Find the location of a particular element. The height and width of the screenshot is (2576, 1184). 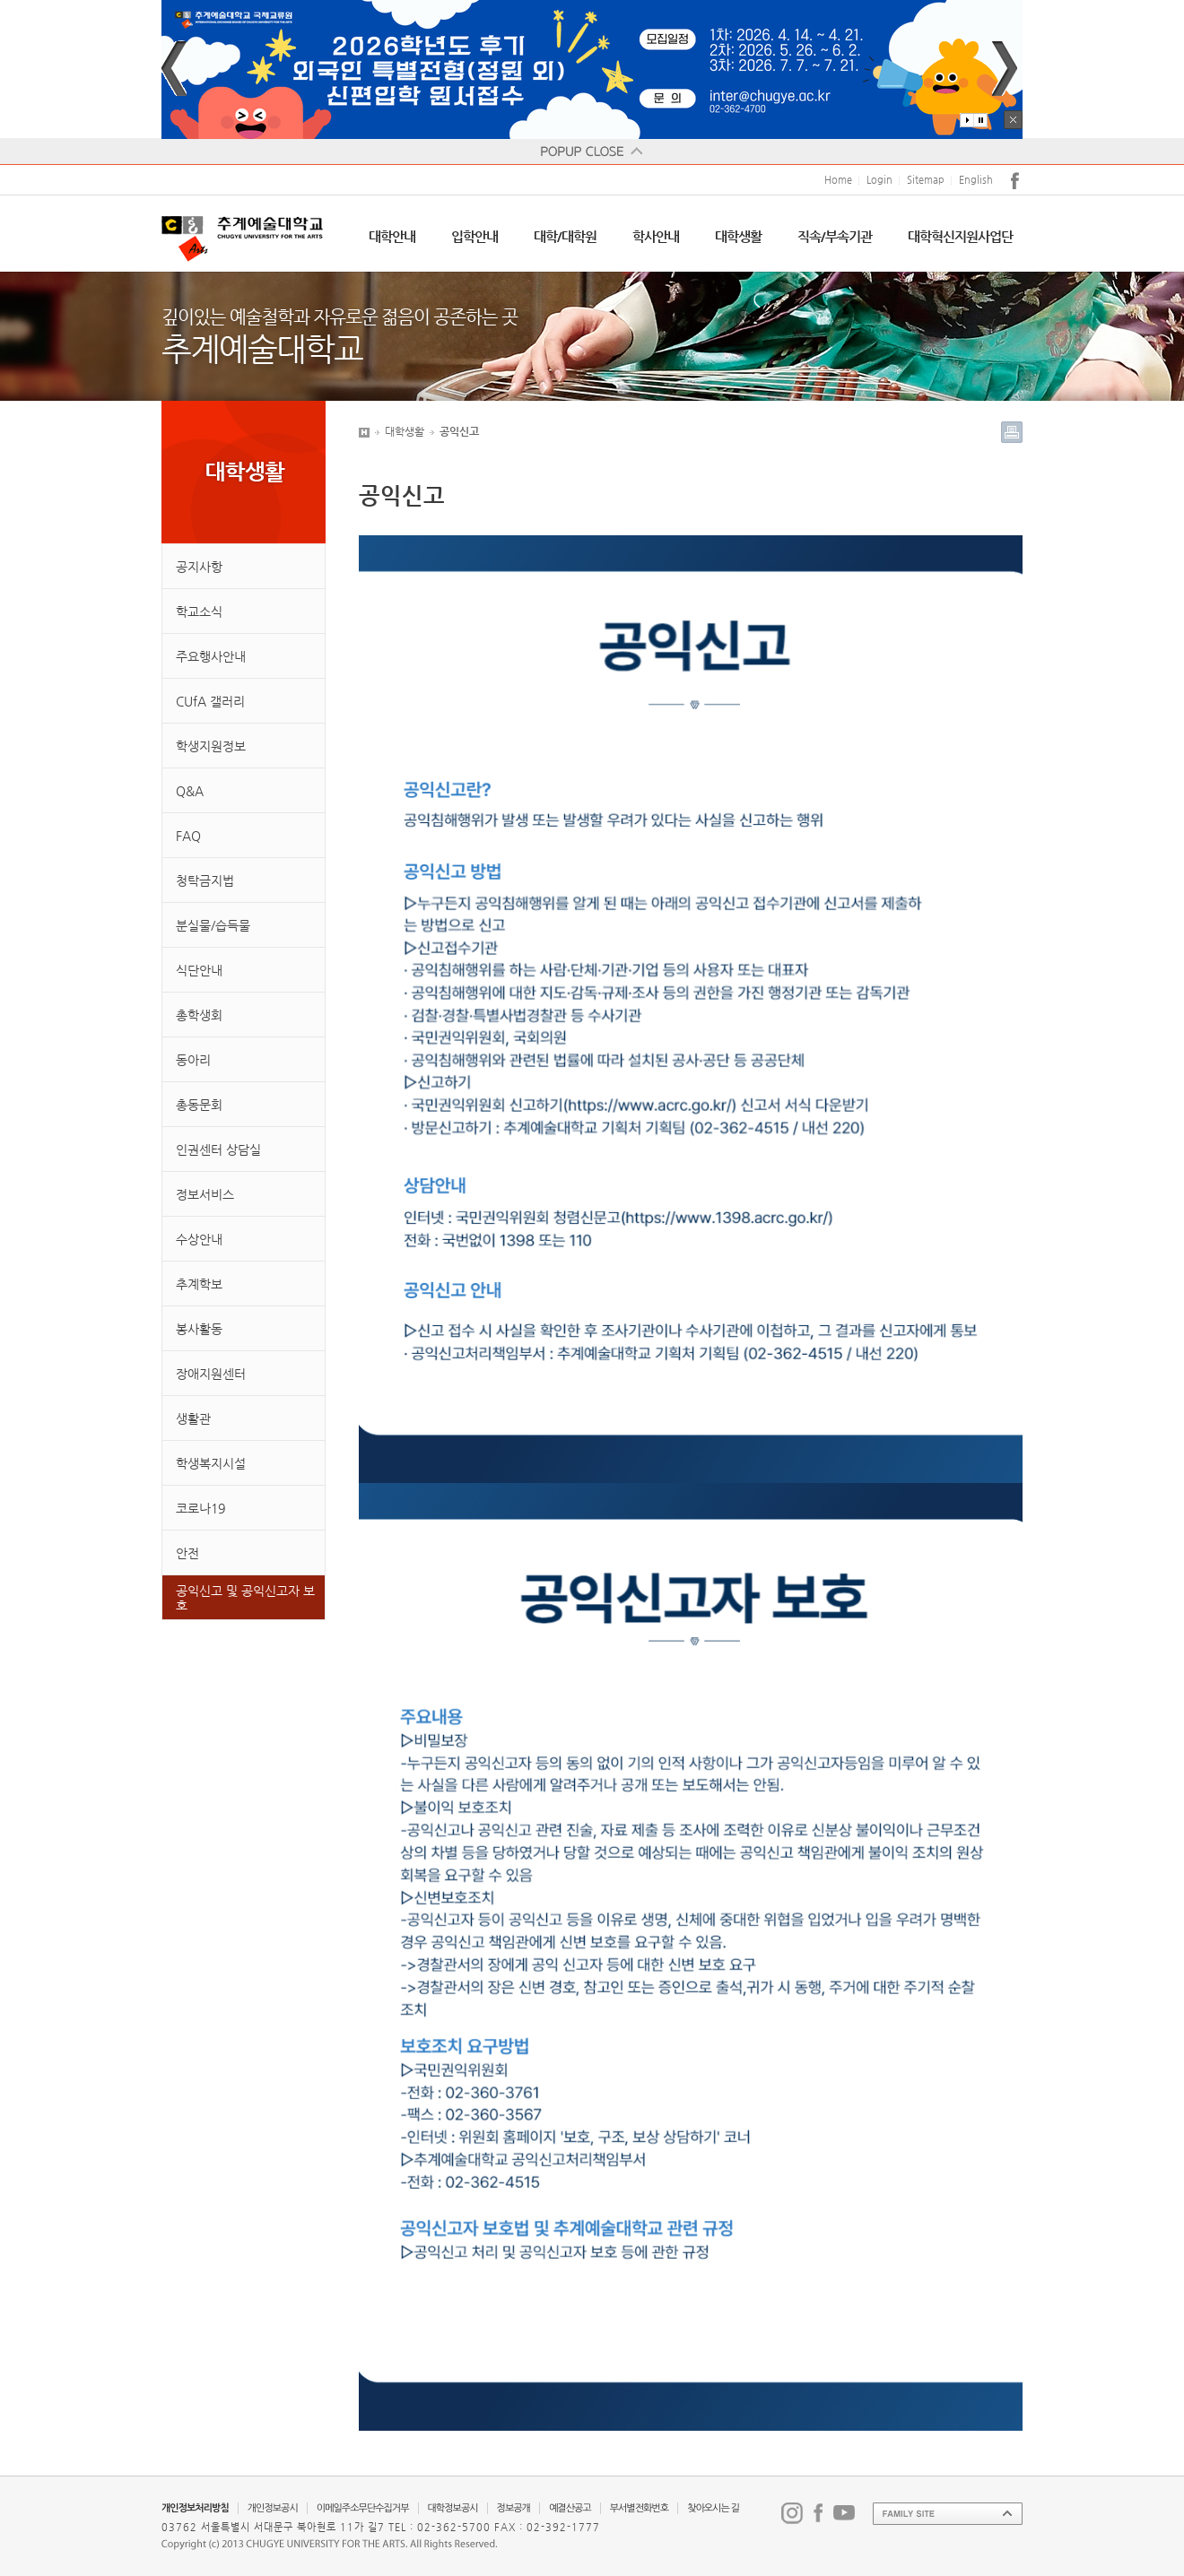

정보서비스 is located at coordinates (205, 1194).